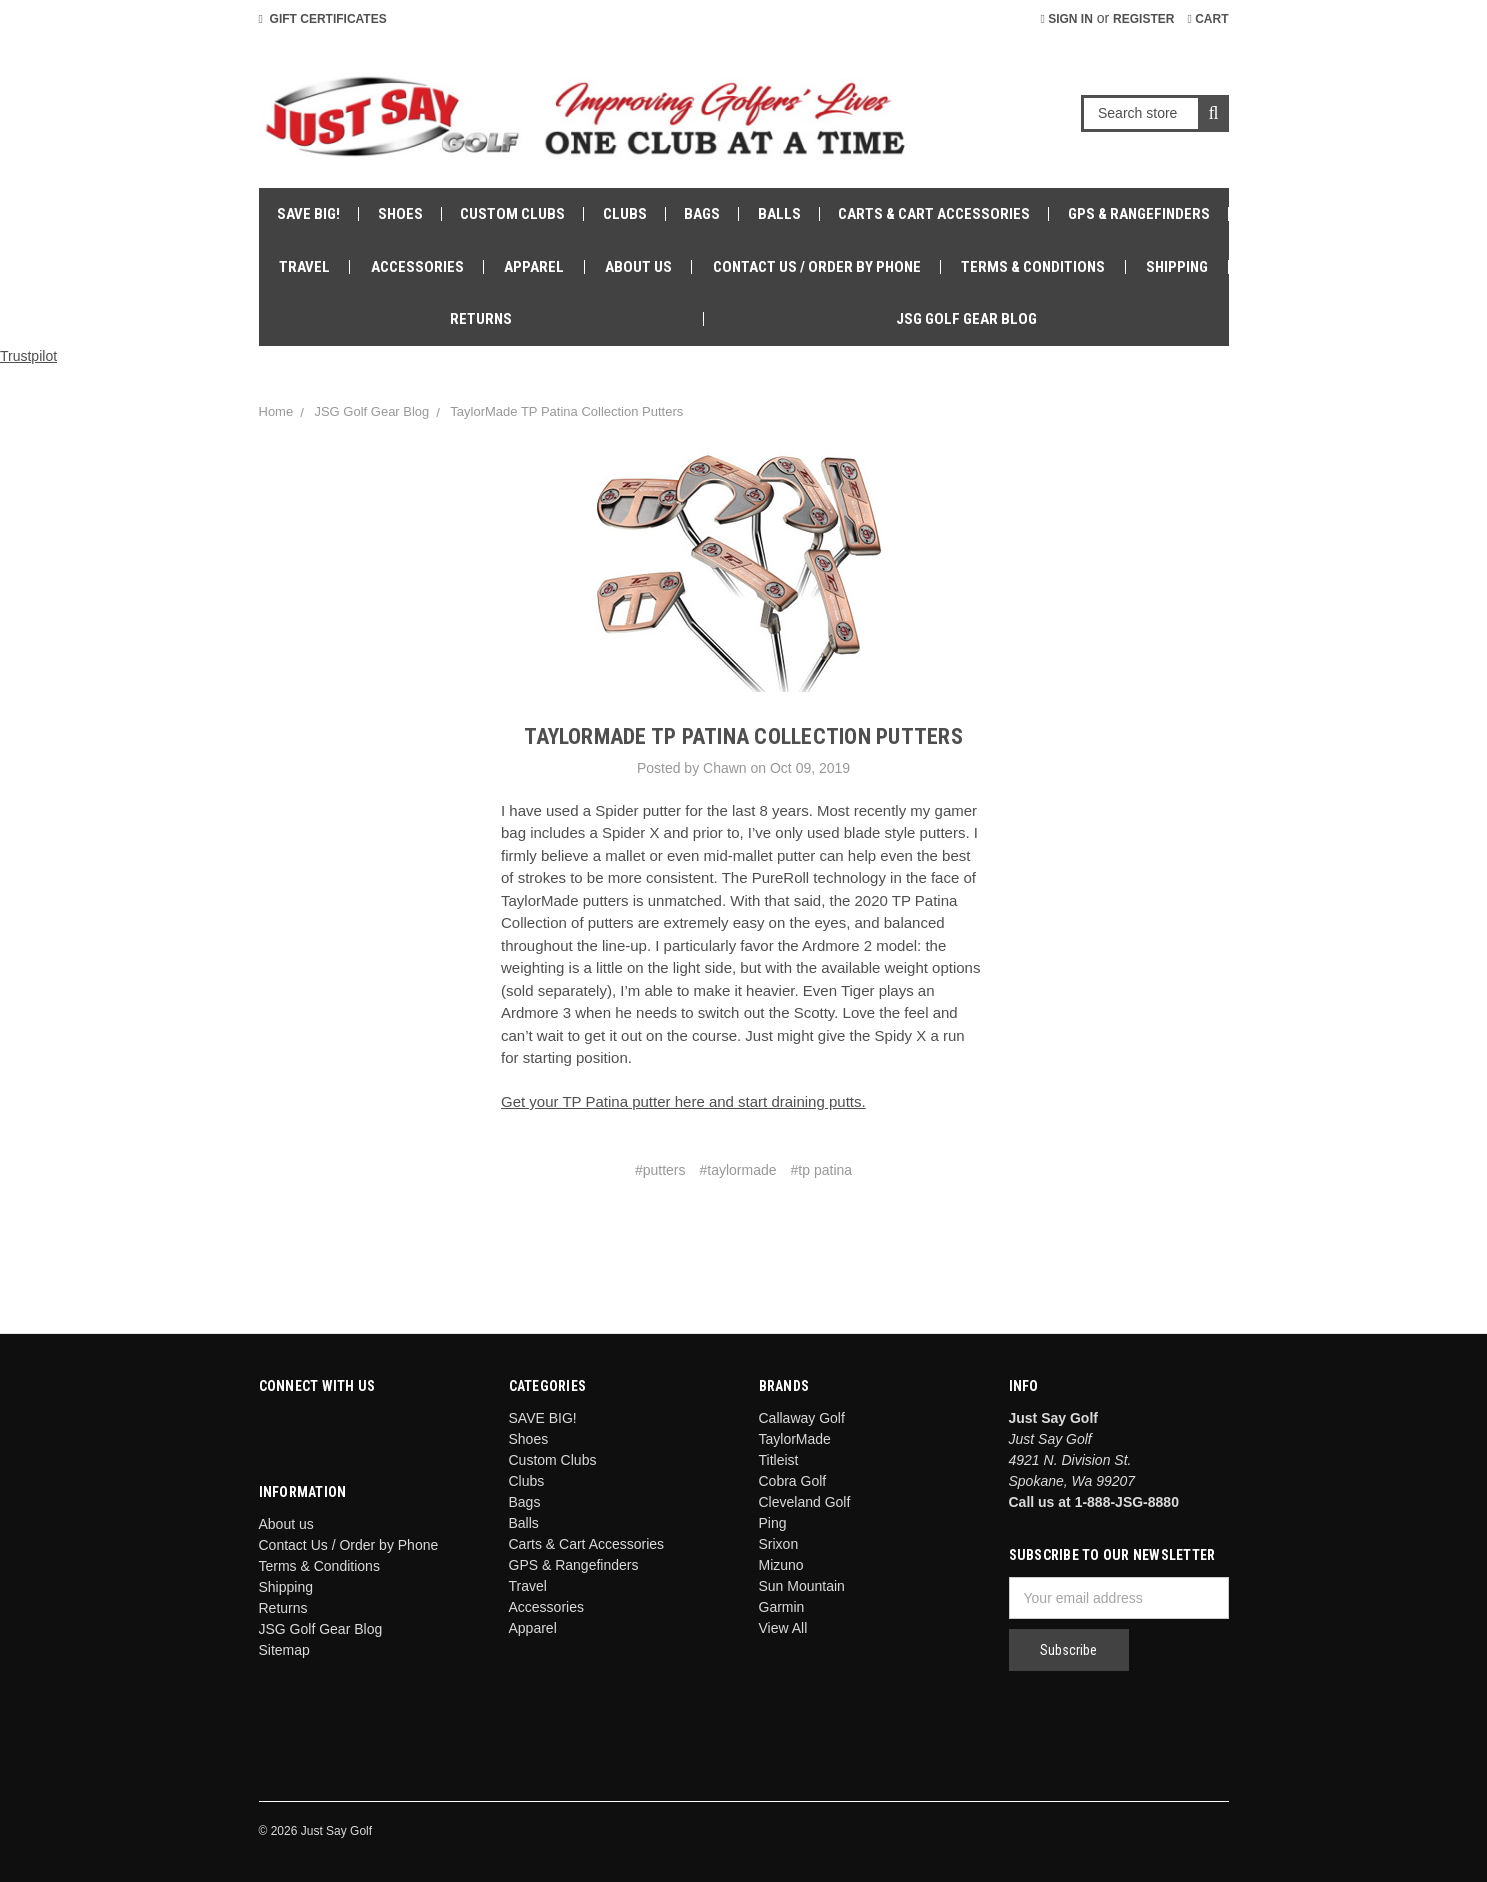 The height and width of the screenshot is (1882, 1487). Describe the element at coordinates (28, 356) in the screenshot. I see `Trustpilot` at that location.